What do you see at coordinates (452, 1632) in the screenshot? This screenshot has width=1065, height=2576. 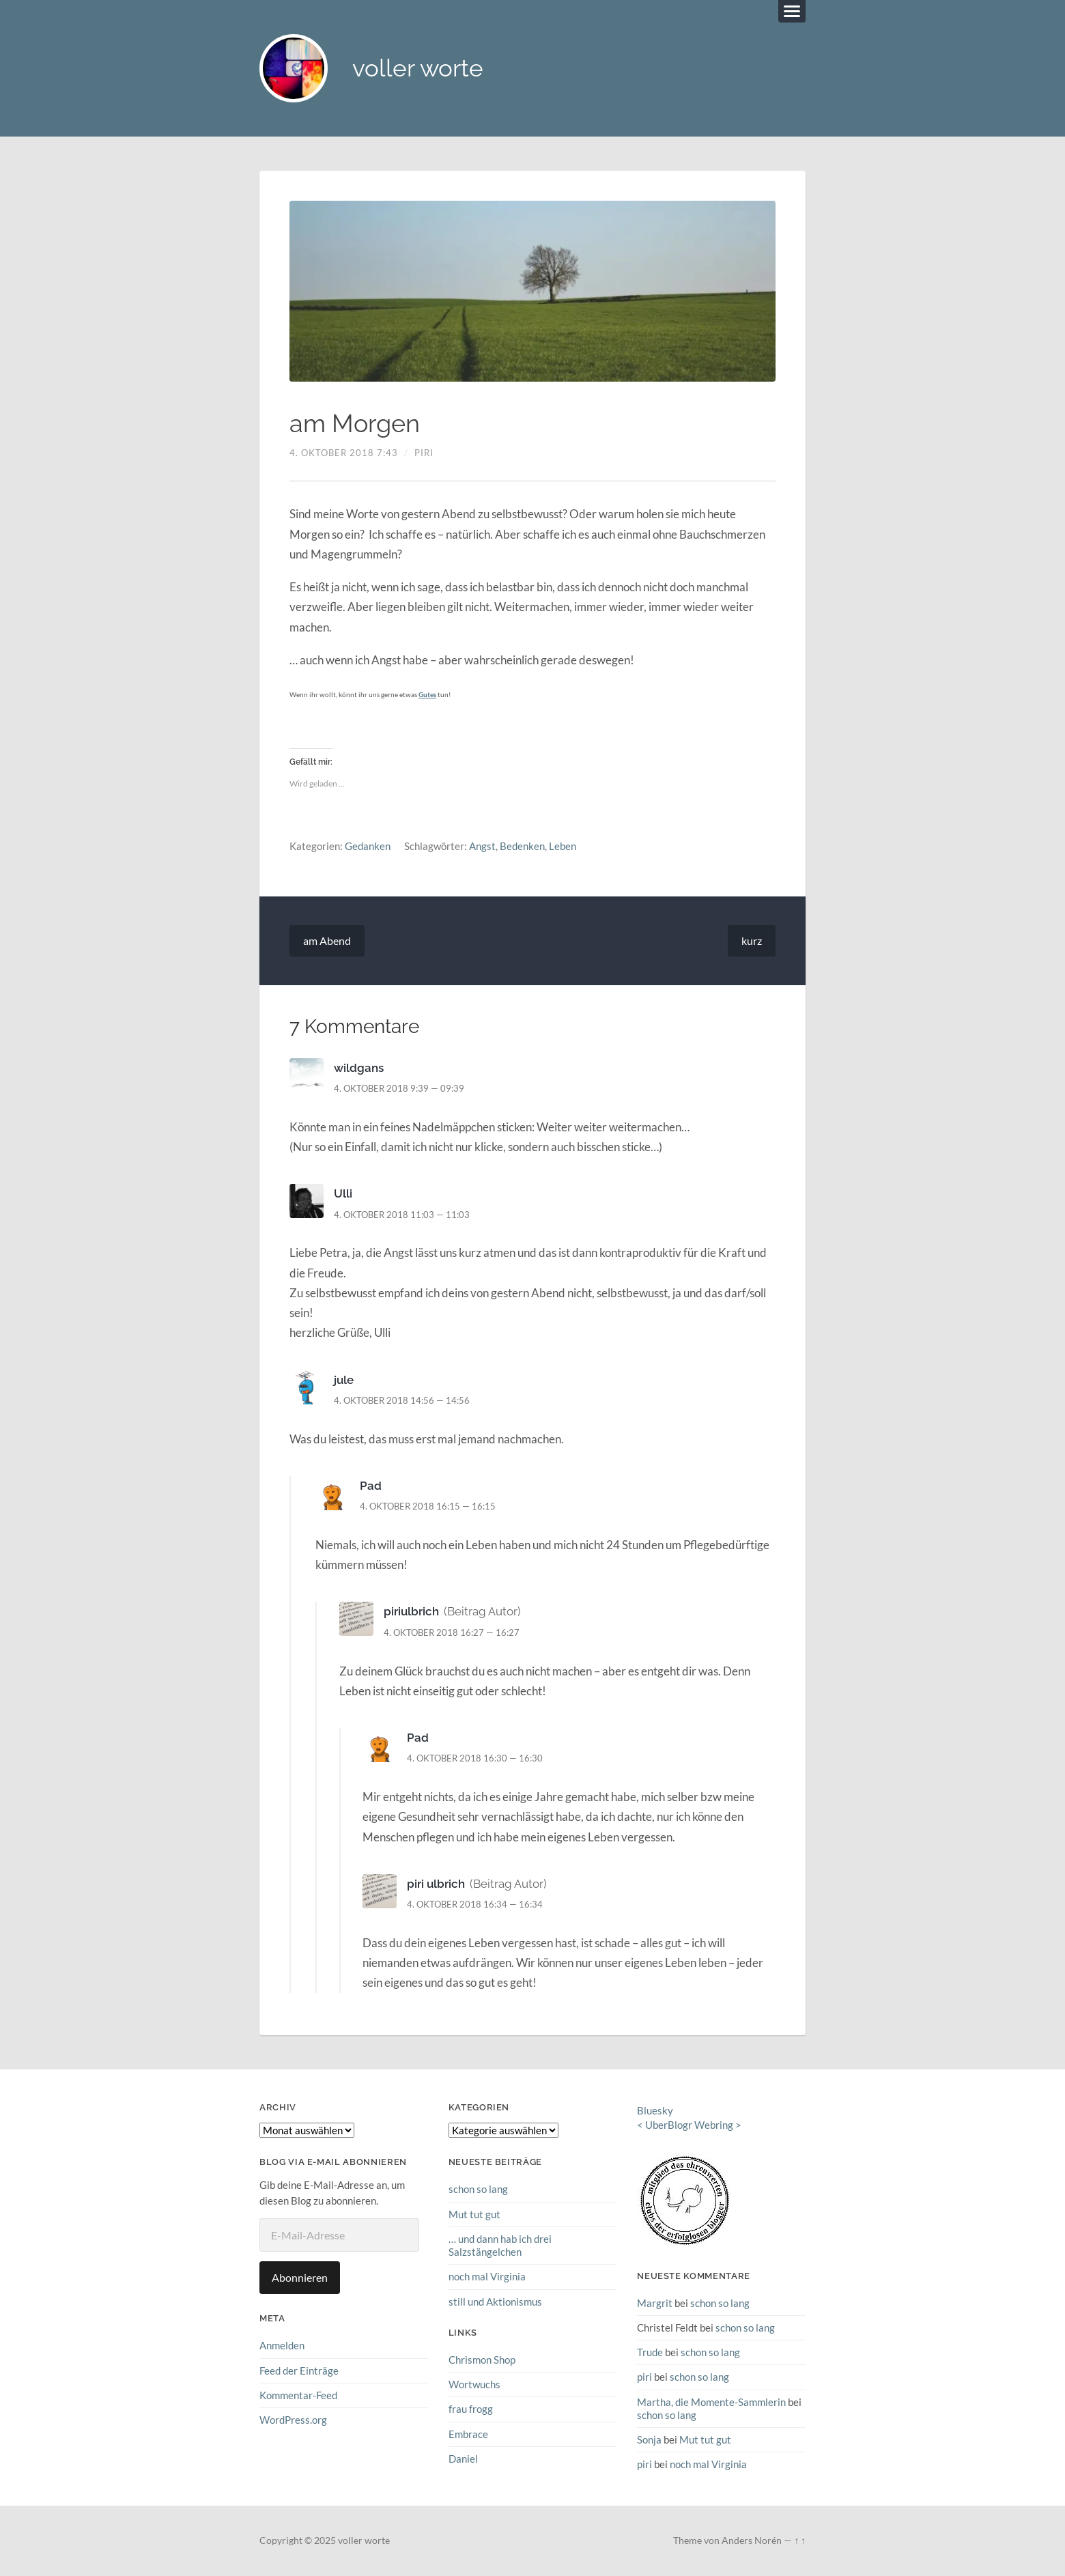 I see `4. Oktober 2018 16:27 — 16:27` at bounding box center [452, 1632].